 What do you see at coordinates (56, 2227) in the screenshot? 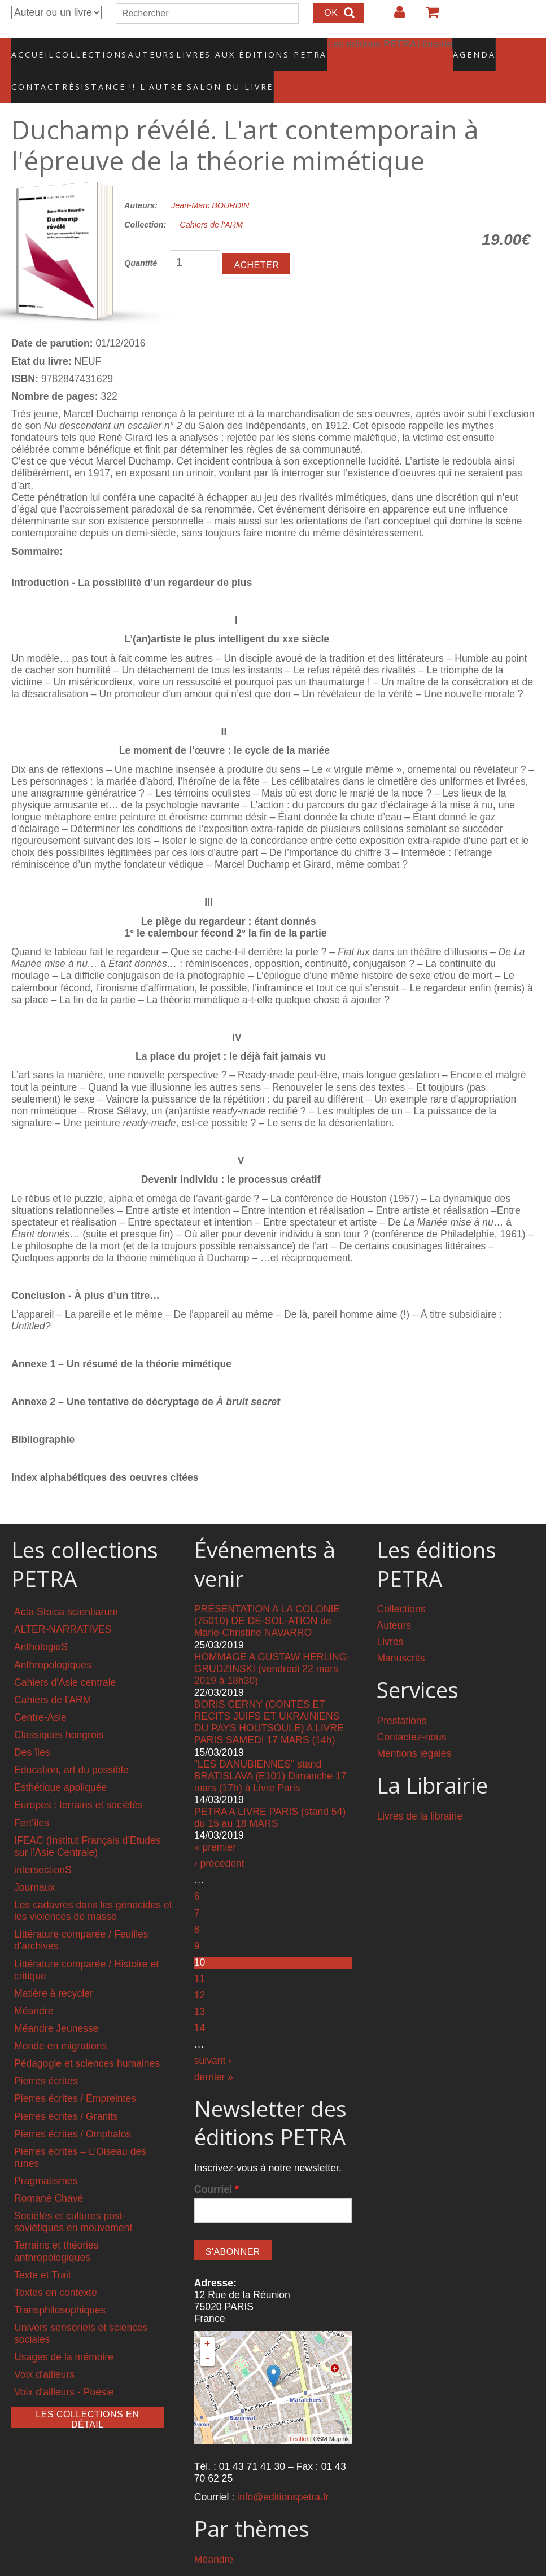
I see `Terrains et théories anthropologiques` at bounding box center [56, 2227].